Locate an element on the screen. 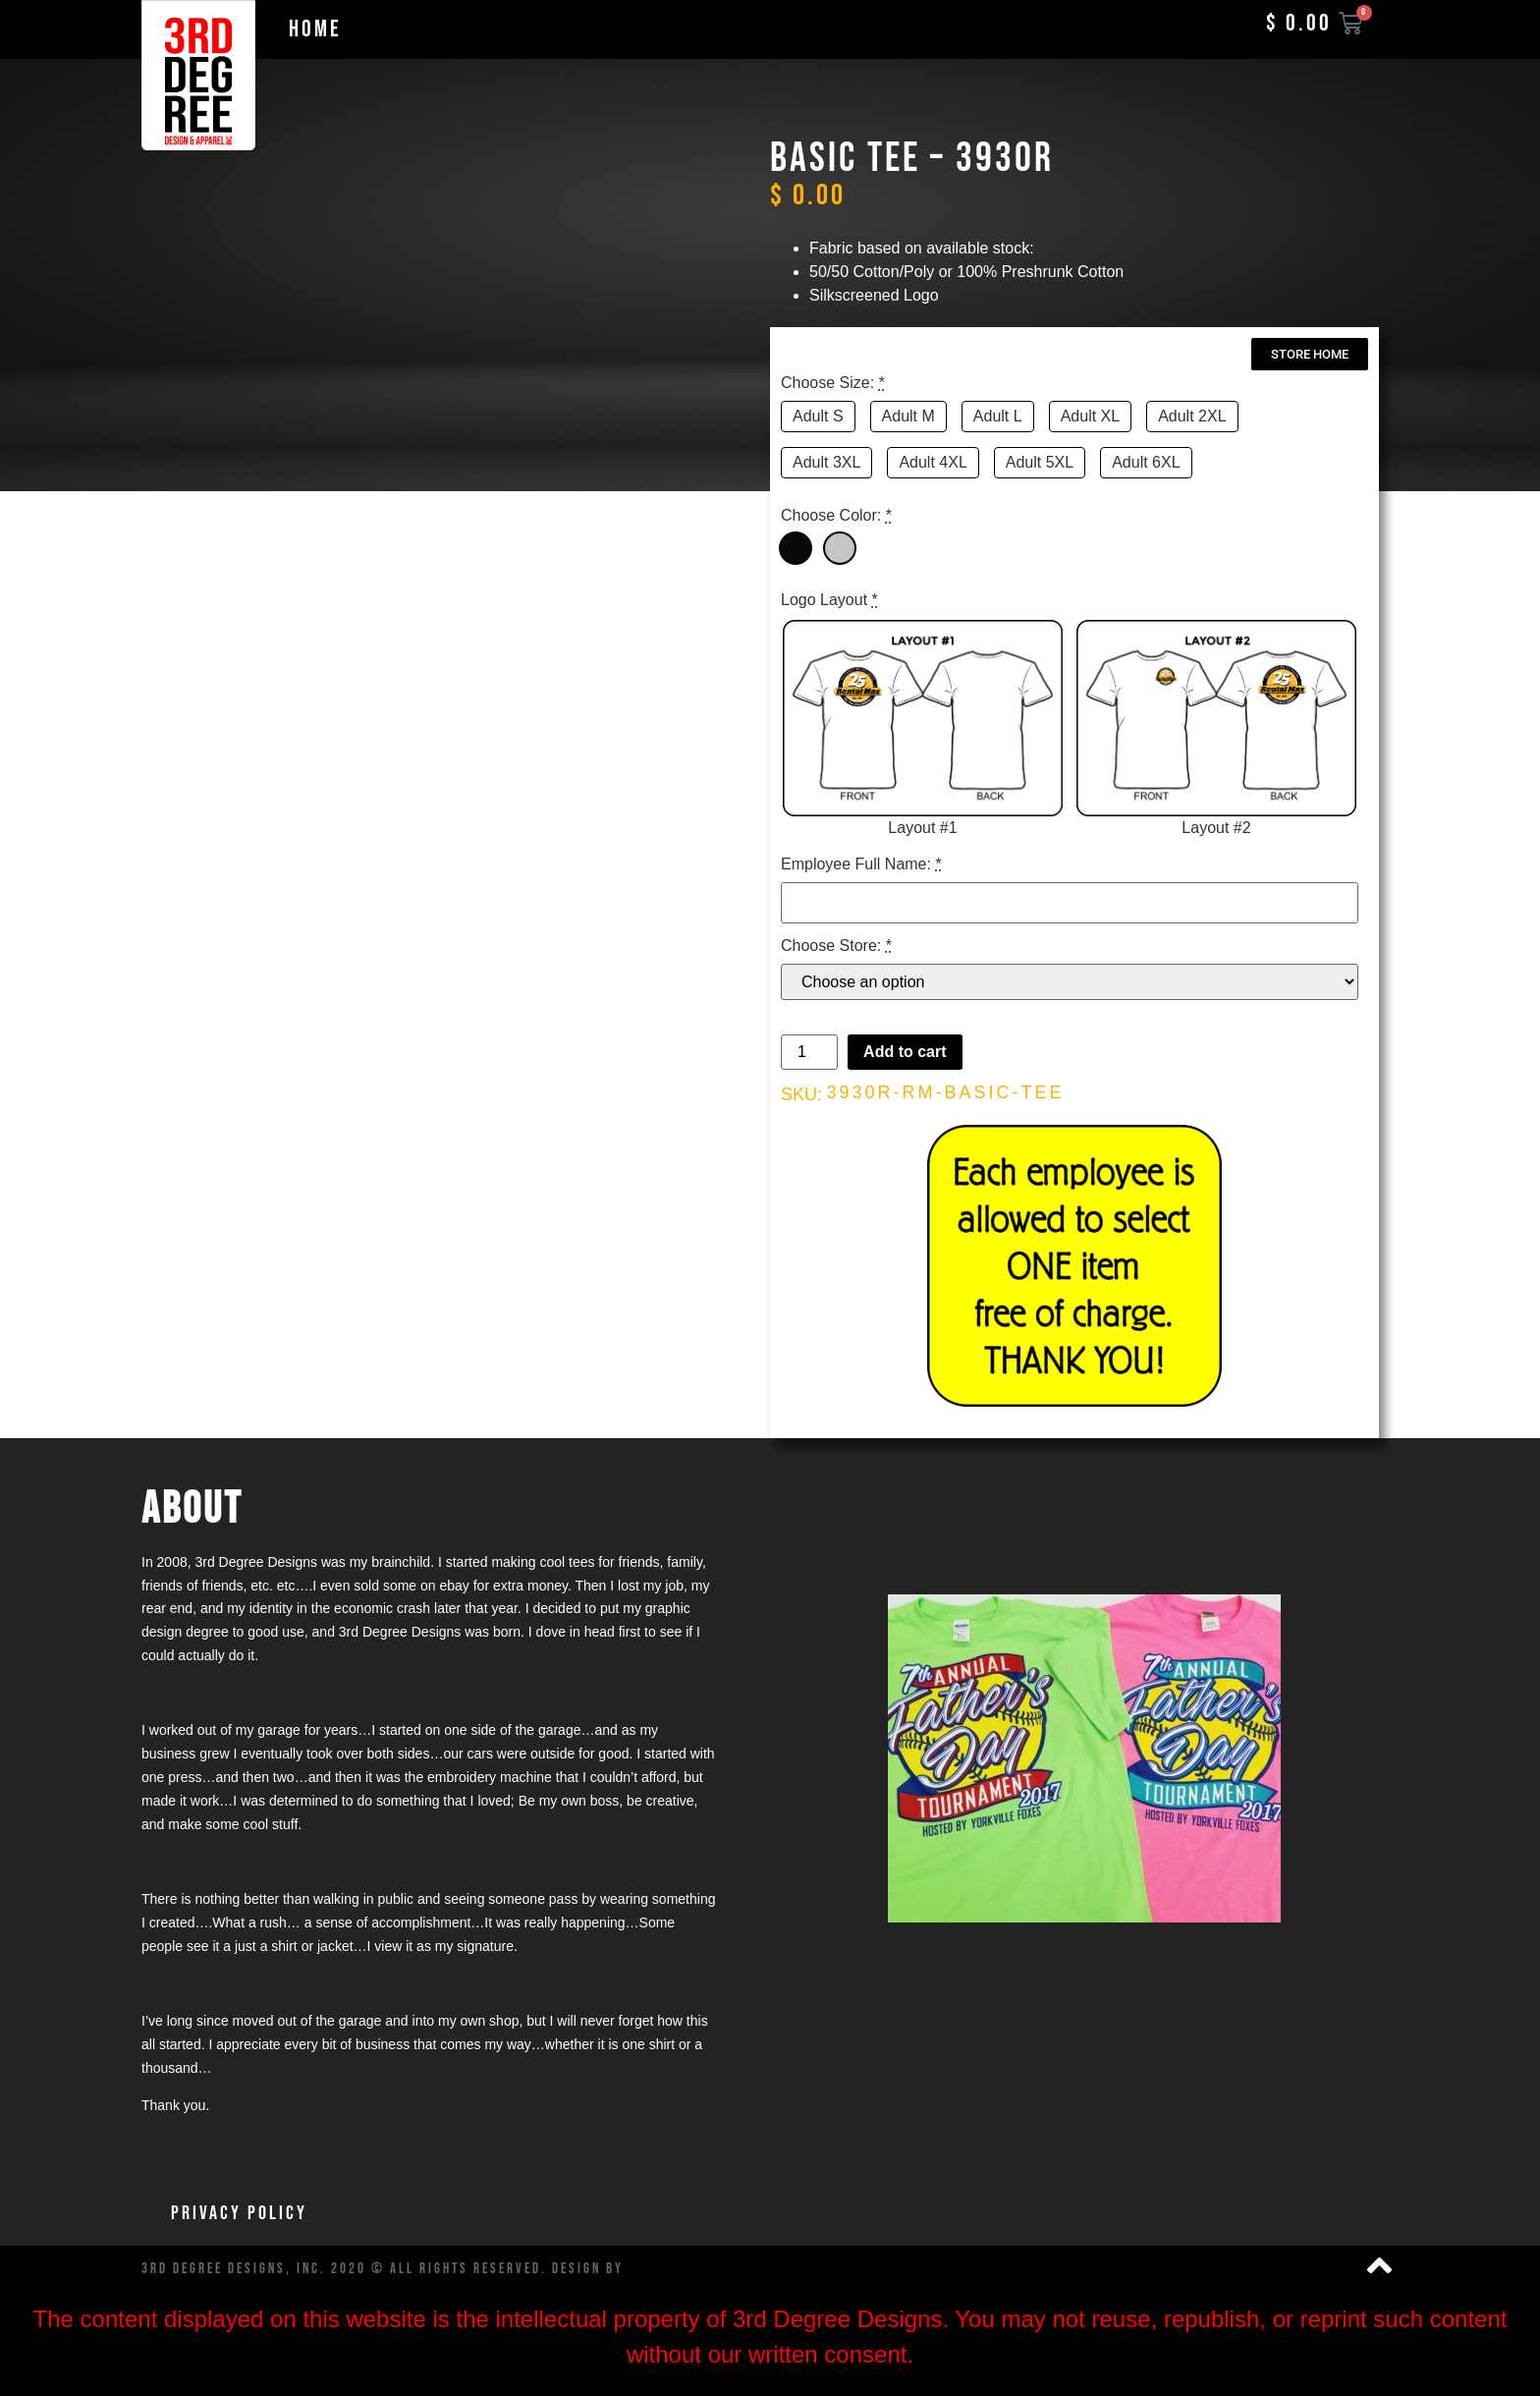 This screenshot has height=2396, width=1540. Privacy Policy is located at coordinates (239, 2213).